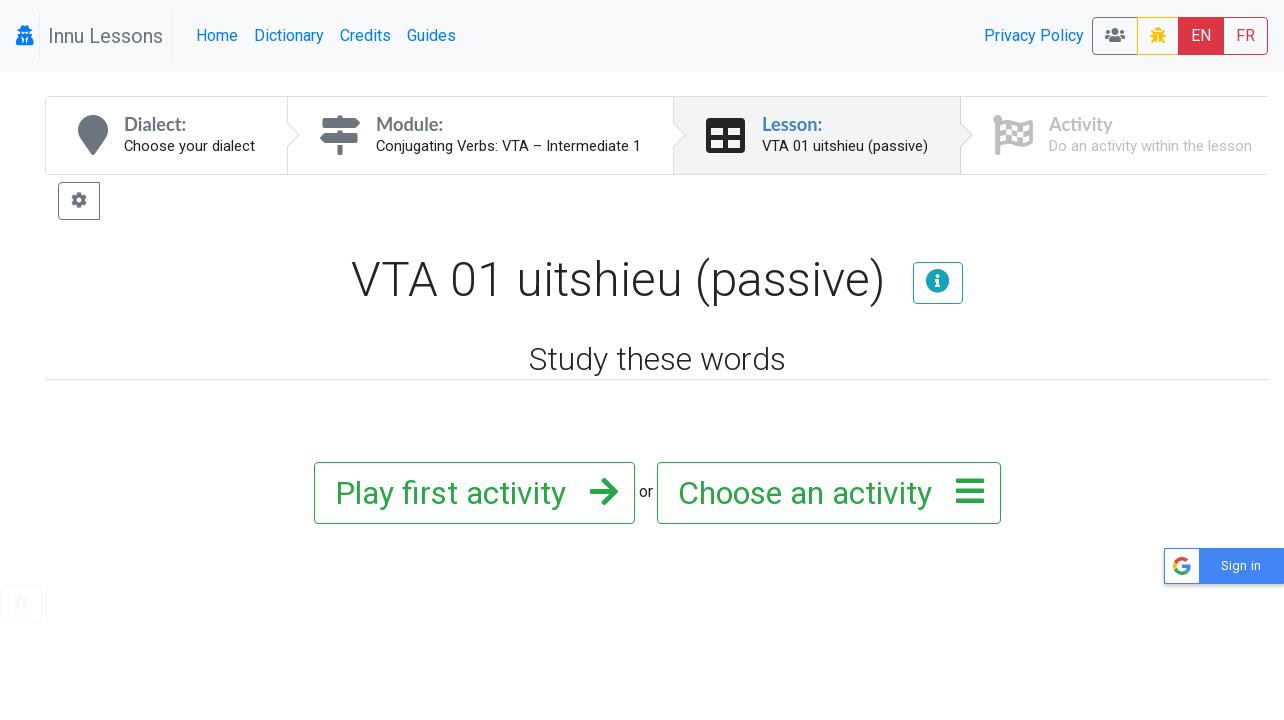 This screenshot has height=720, width=1284. Describe the element at coordinates (1201, 35) in the screenshot. I see `EN` at that location.